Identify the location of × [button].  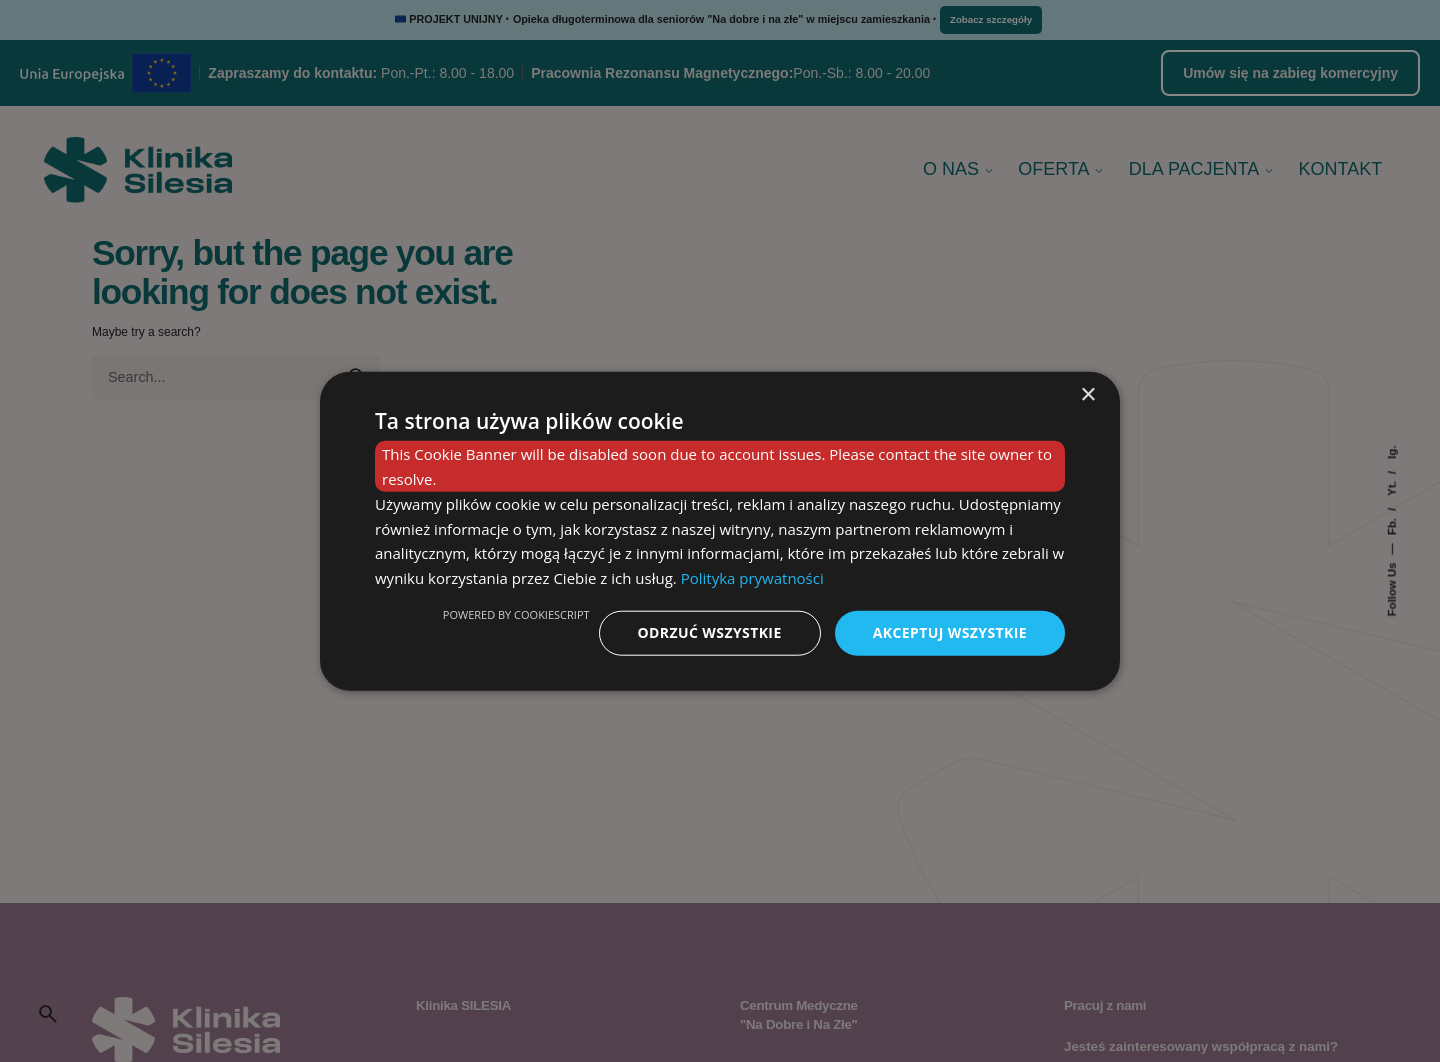
(1087, 395).